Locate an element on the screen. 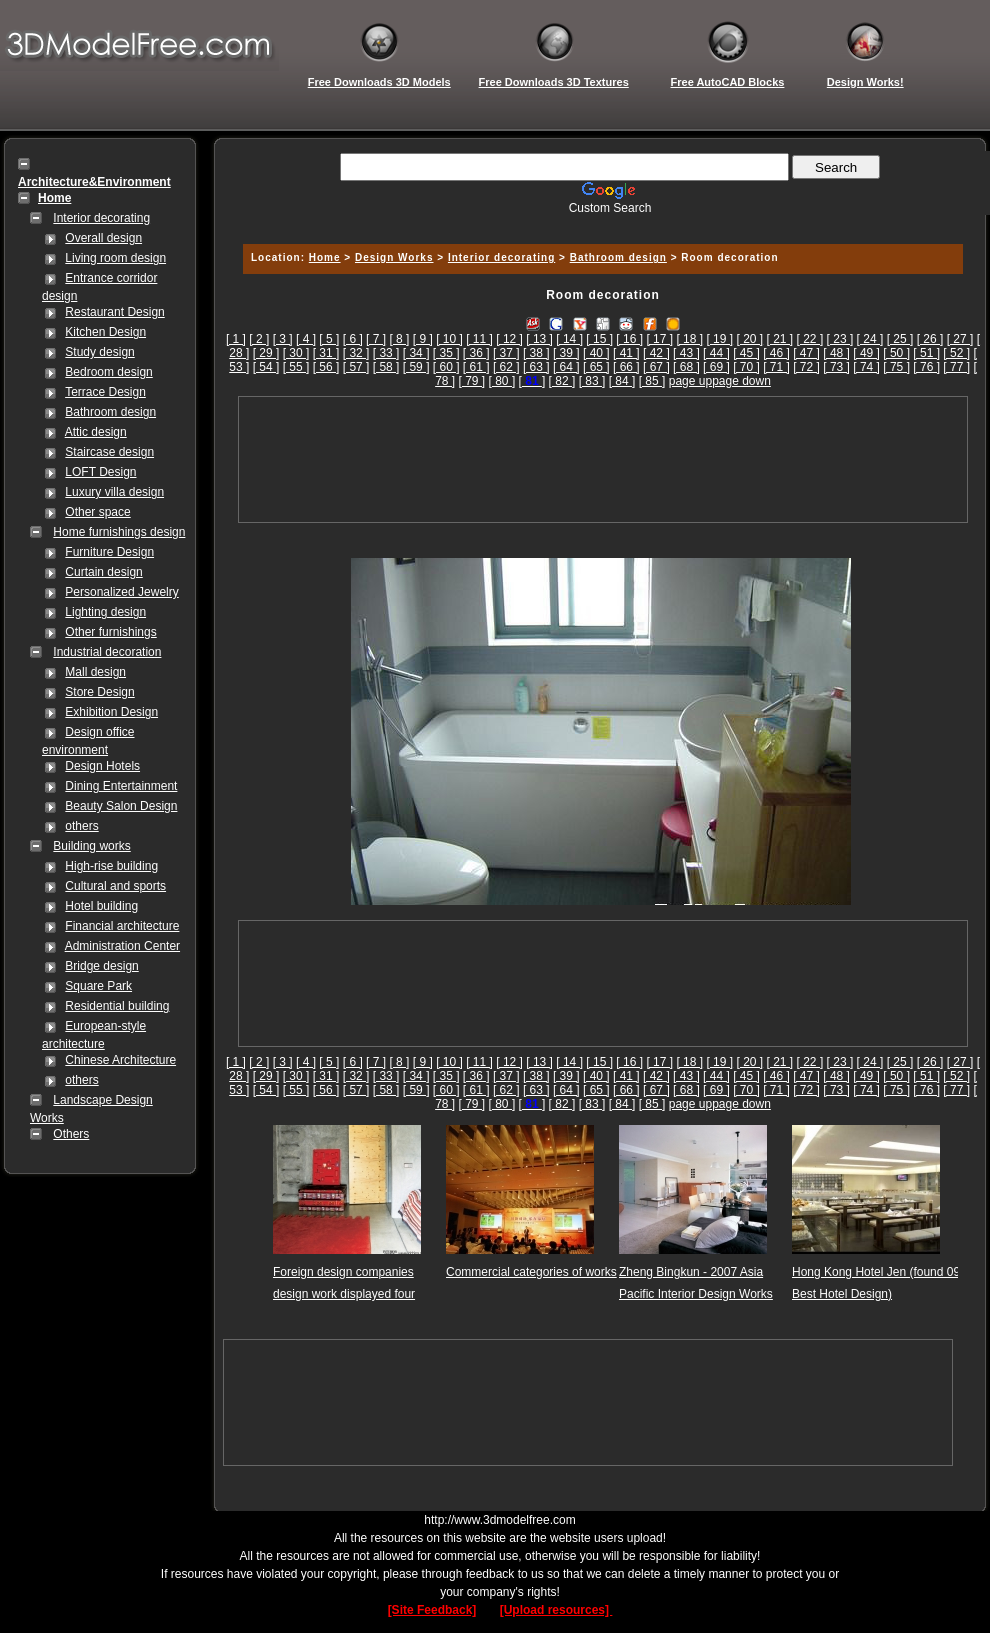 This screenshot has width=990, height=1633. [ 71 ] is located at coordinates (776, 367).